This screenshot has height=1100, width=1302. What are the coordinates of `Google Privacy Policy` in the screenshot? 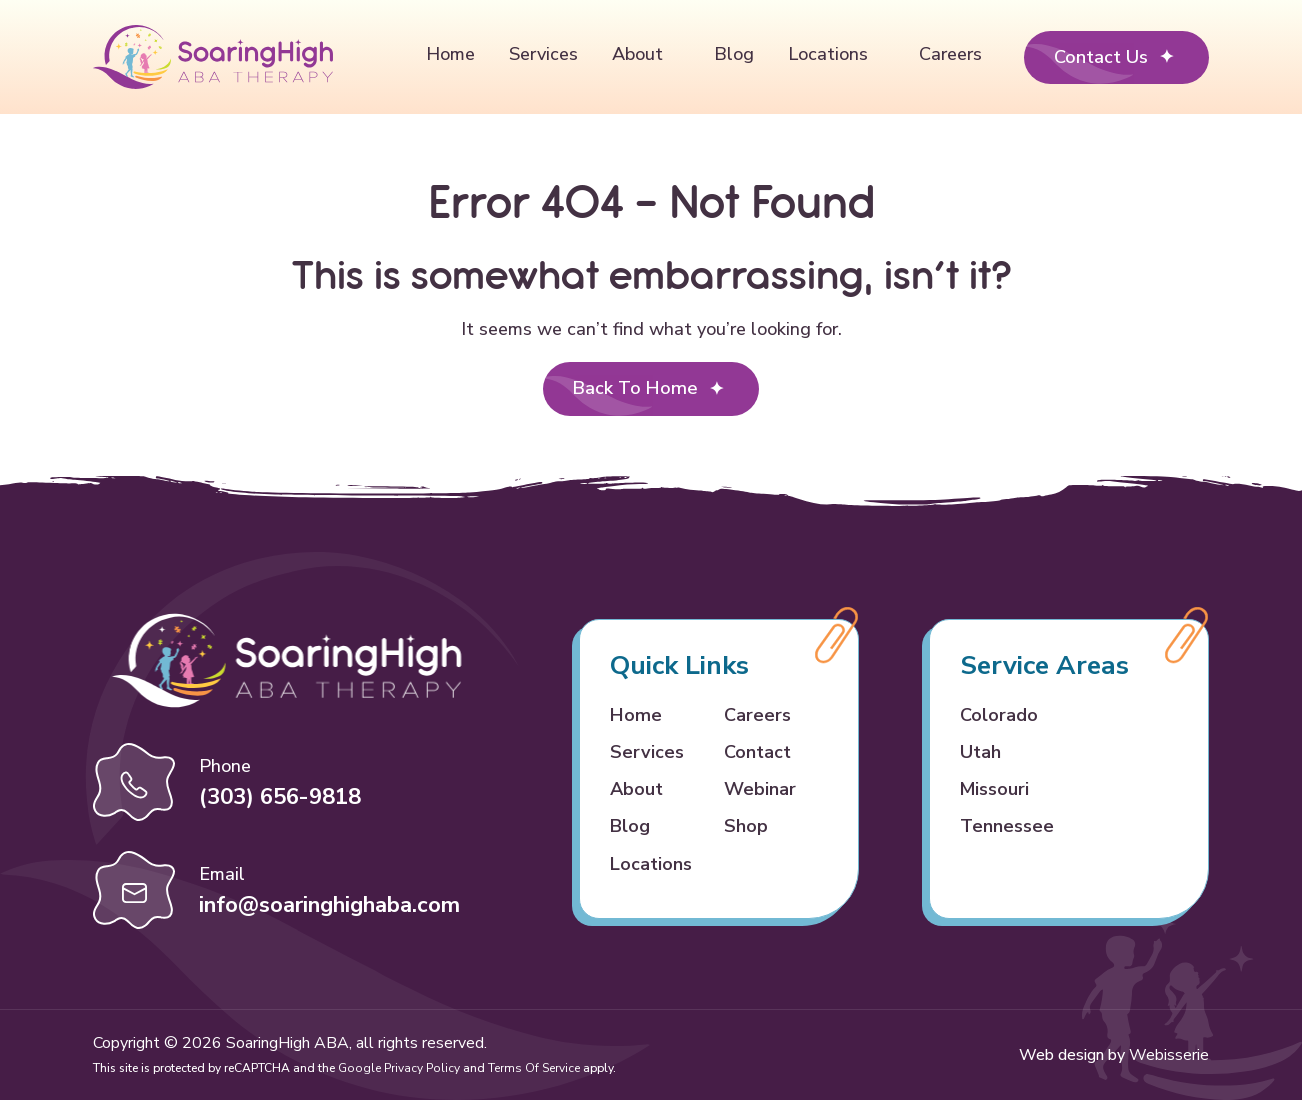 It's located at (399, 1068).